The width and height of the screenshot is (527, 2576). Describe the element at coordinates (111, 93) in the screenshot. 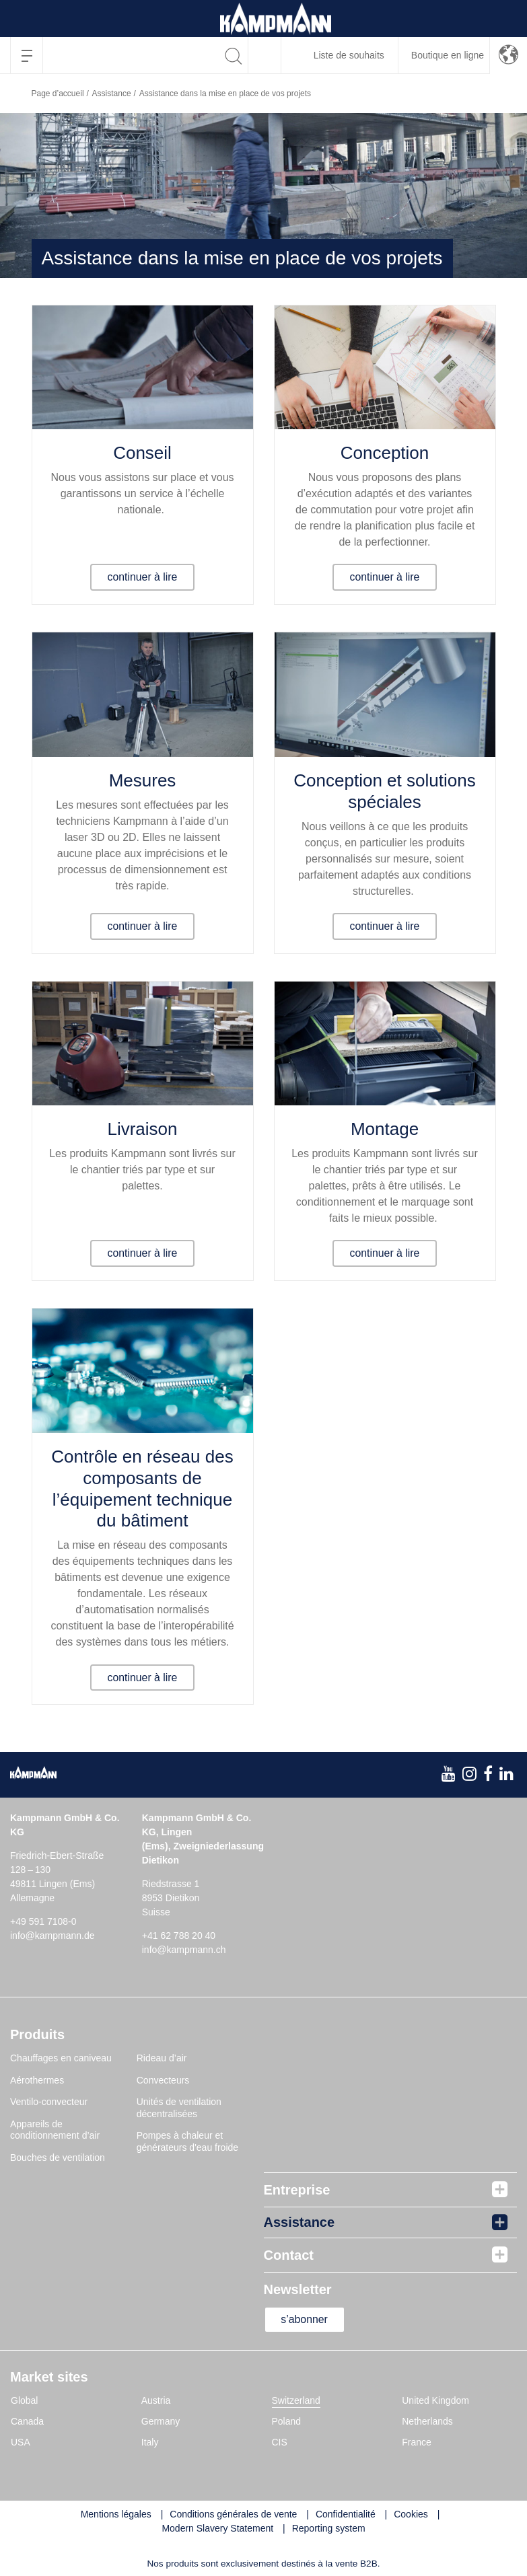

I see `Assistance` at that location.